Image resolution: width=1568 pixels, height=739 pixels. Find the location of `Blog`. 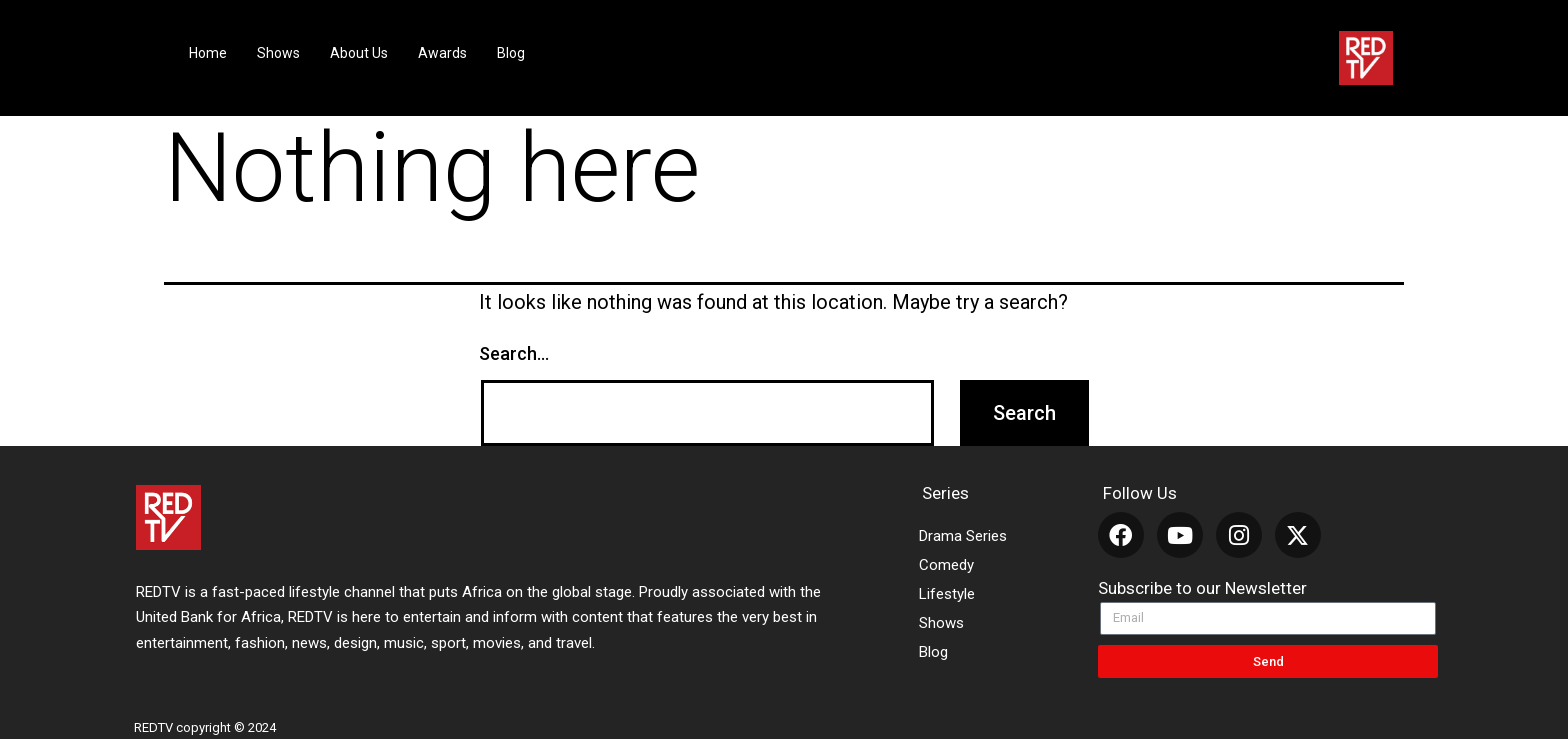

Blog is located at coordinates (511, 53).